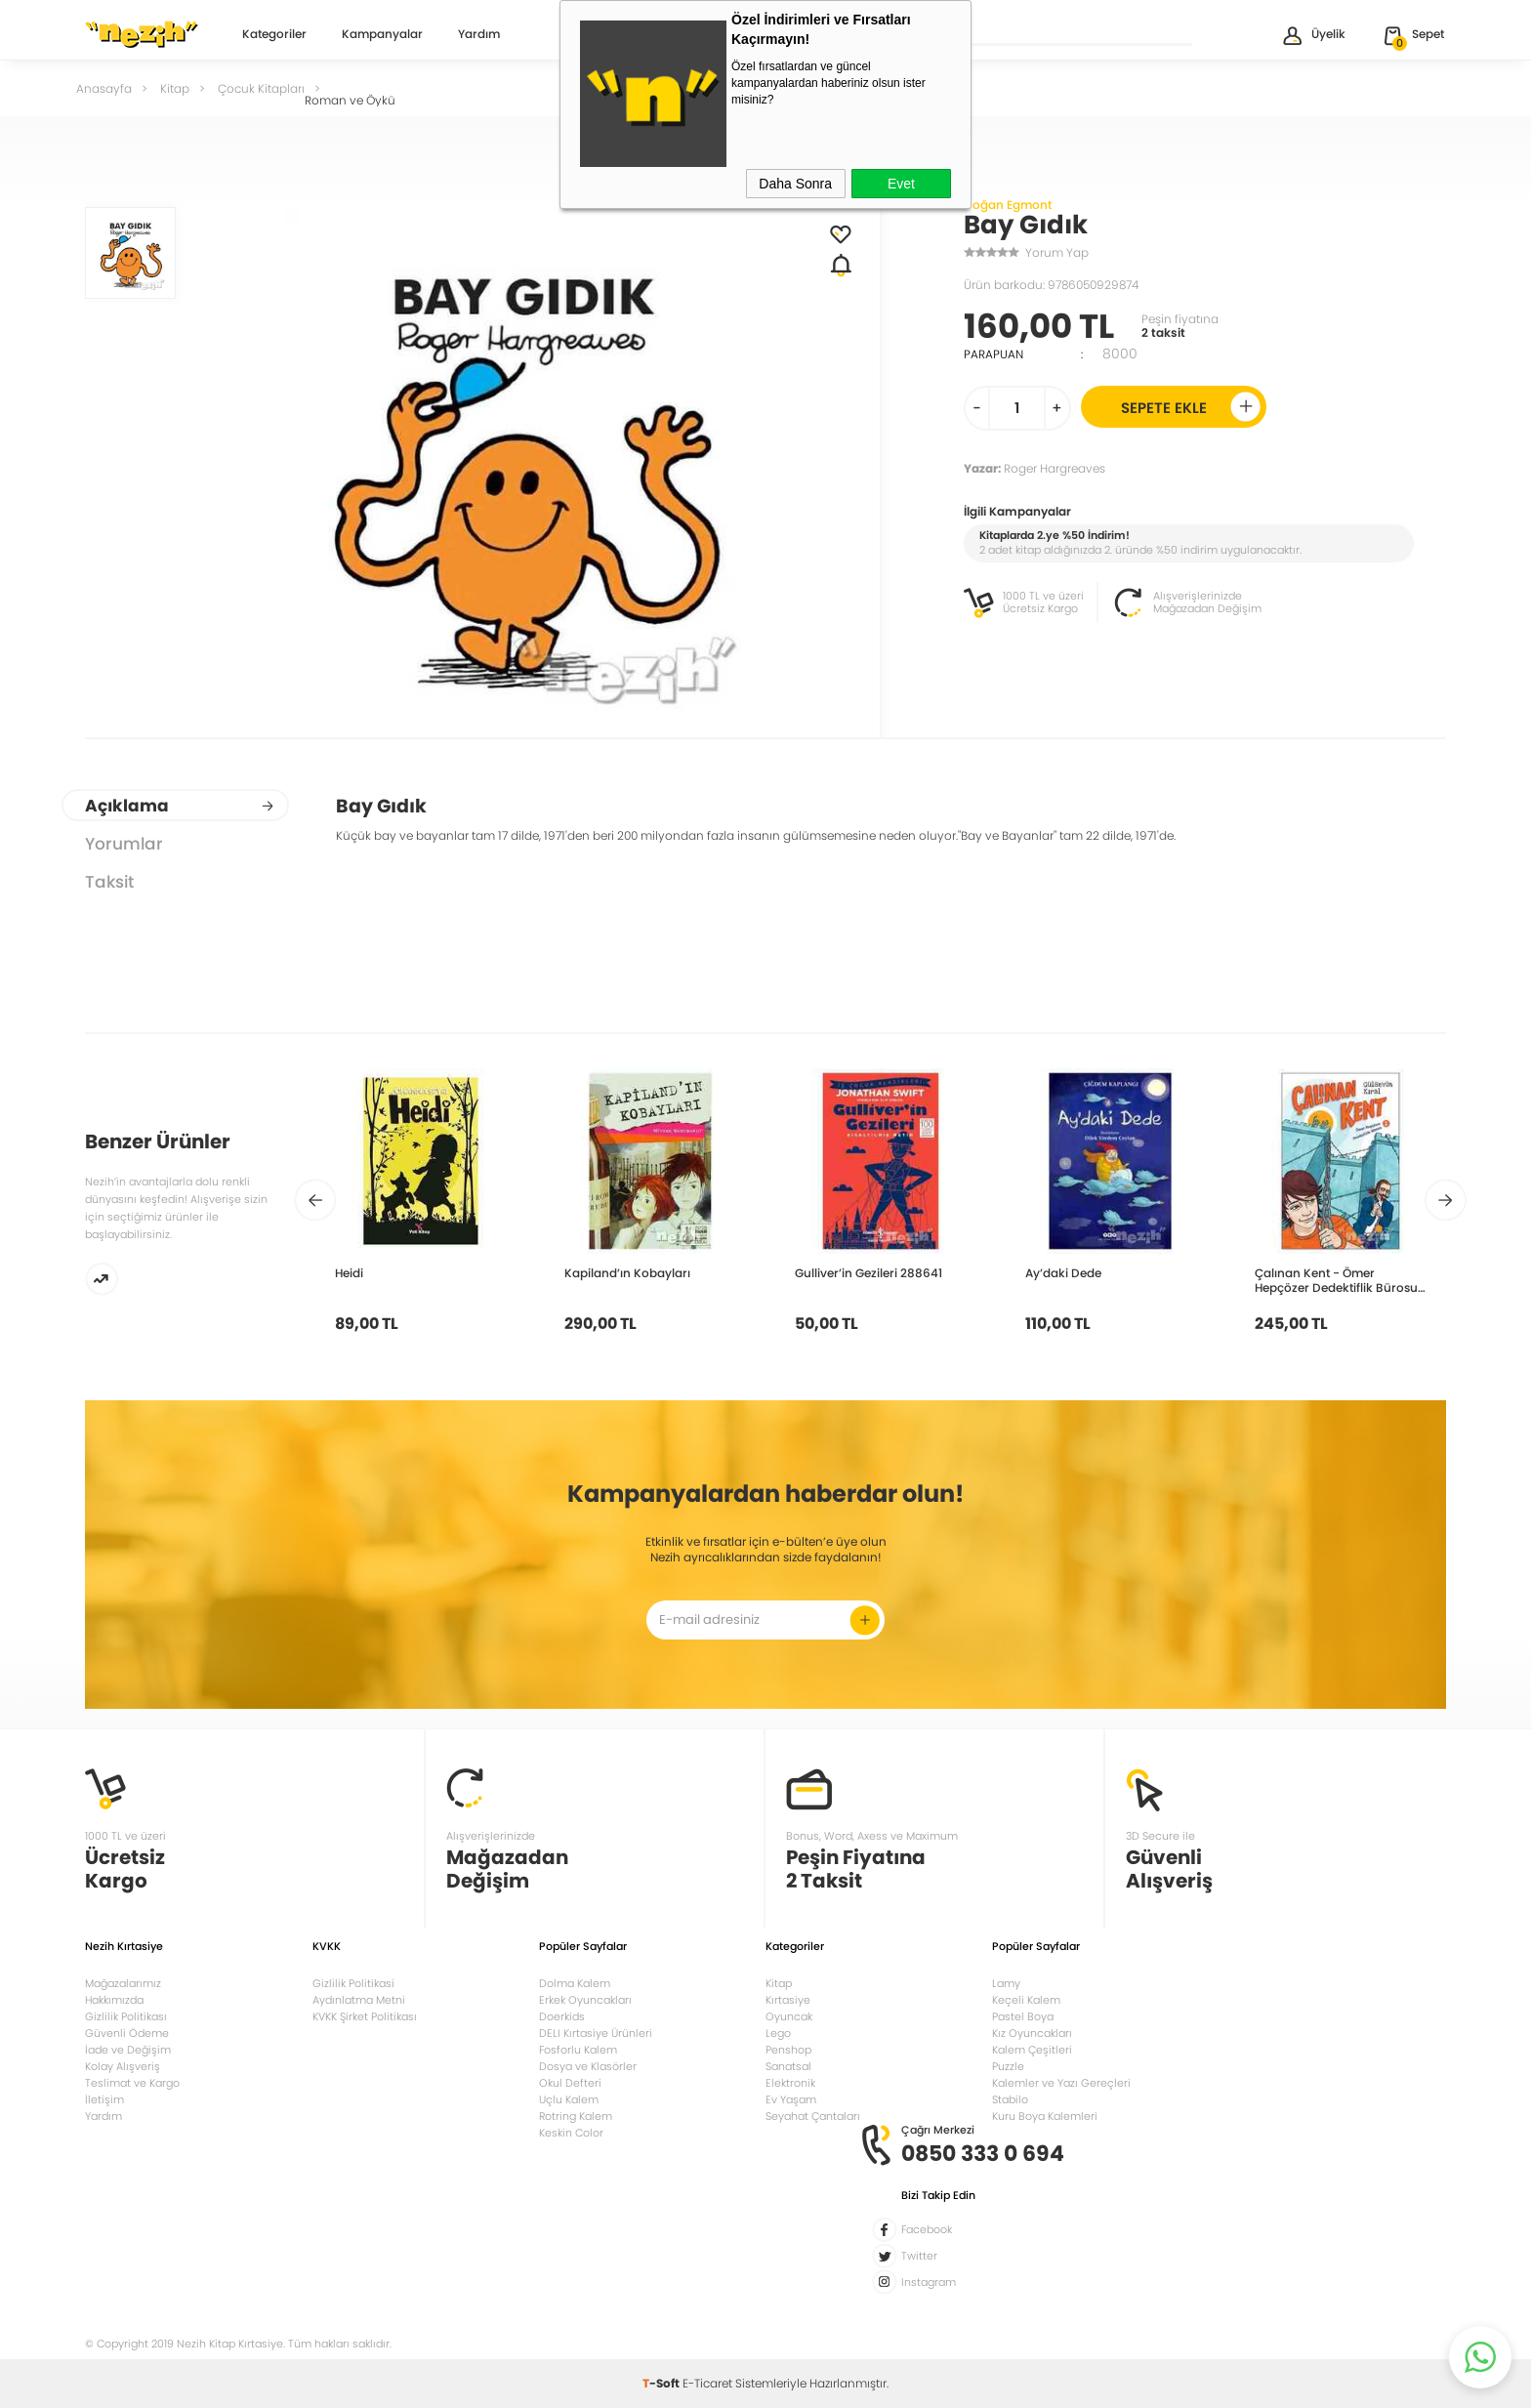 The height and width of the screenshot is (2408, 1531). Describe the element at coordinates (1032, 2049) in the screenshot. I see `Kalem Çeşitleri` at that location.